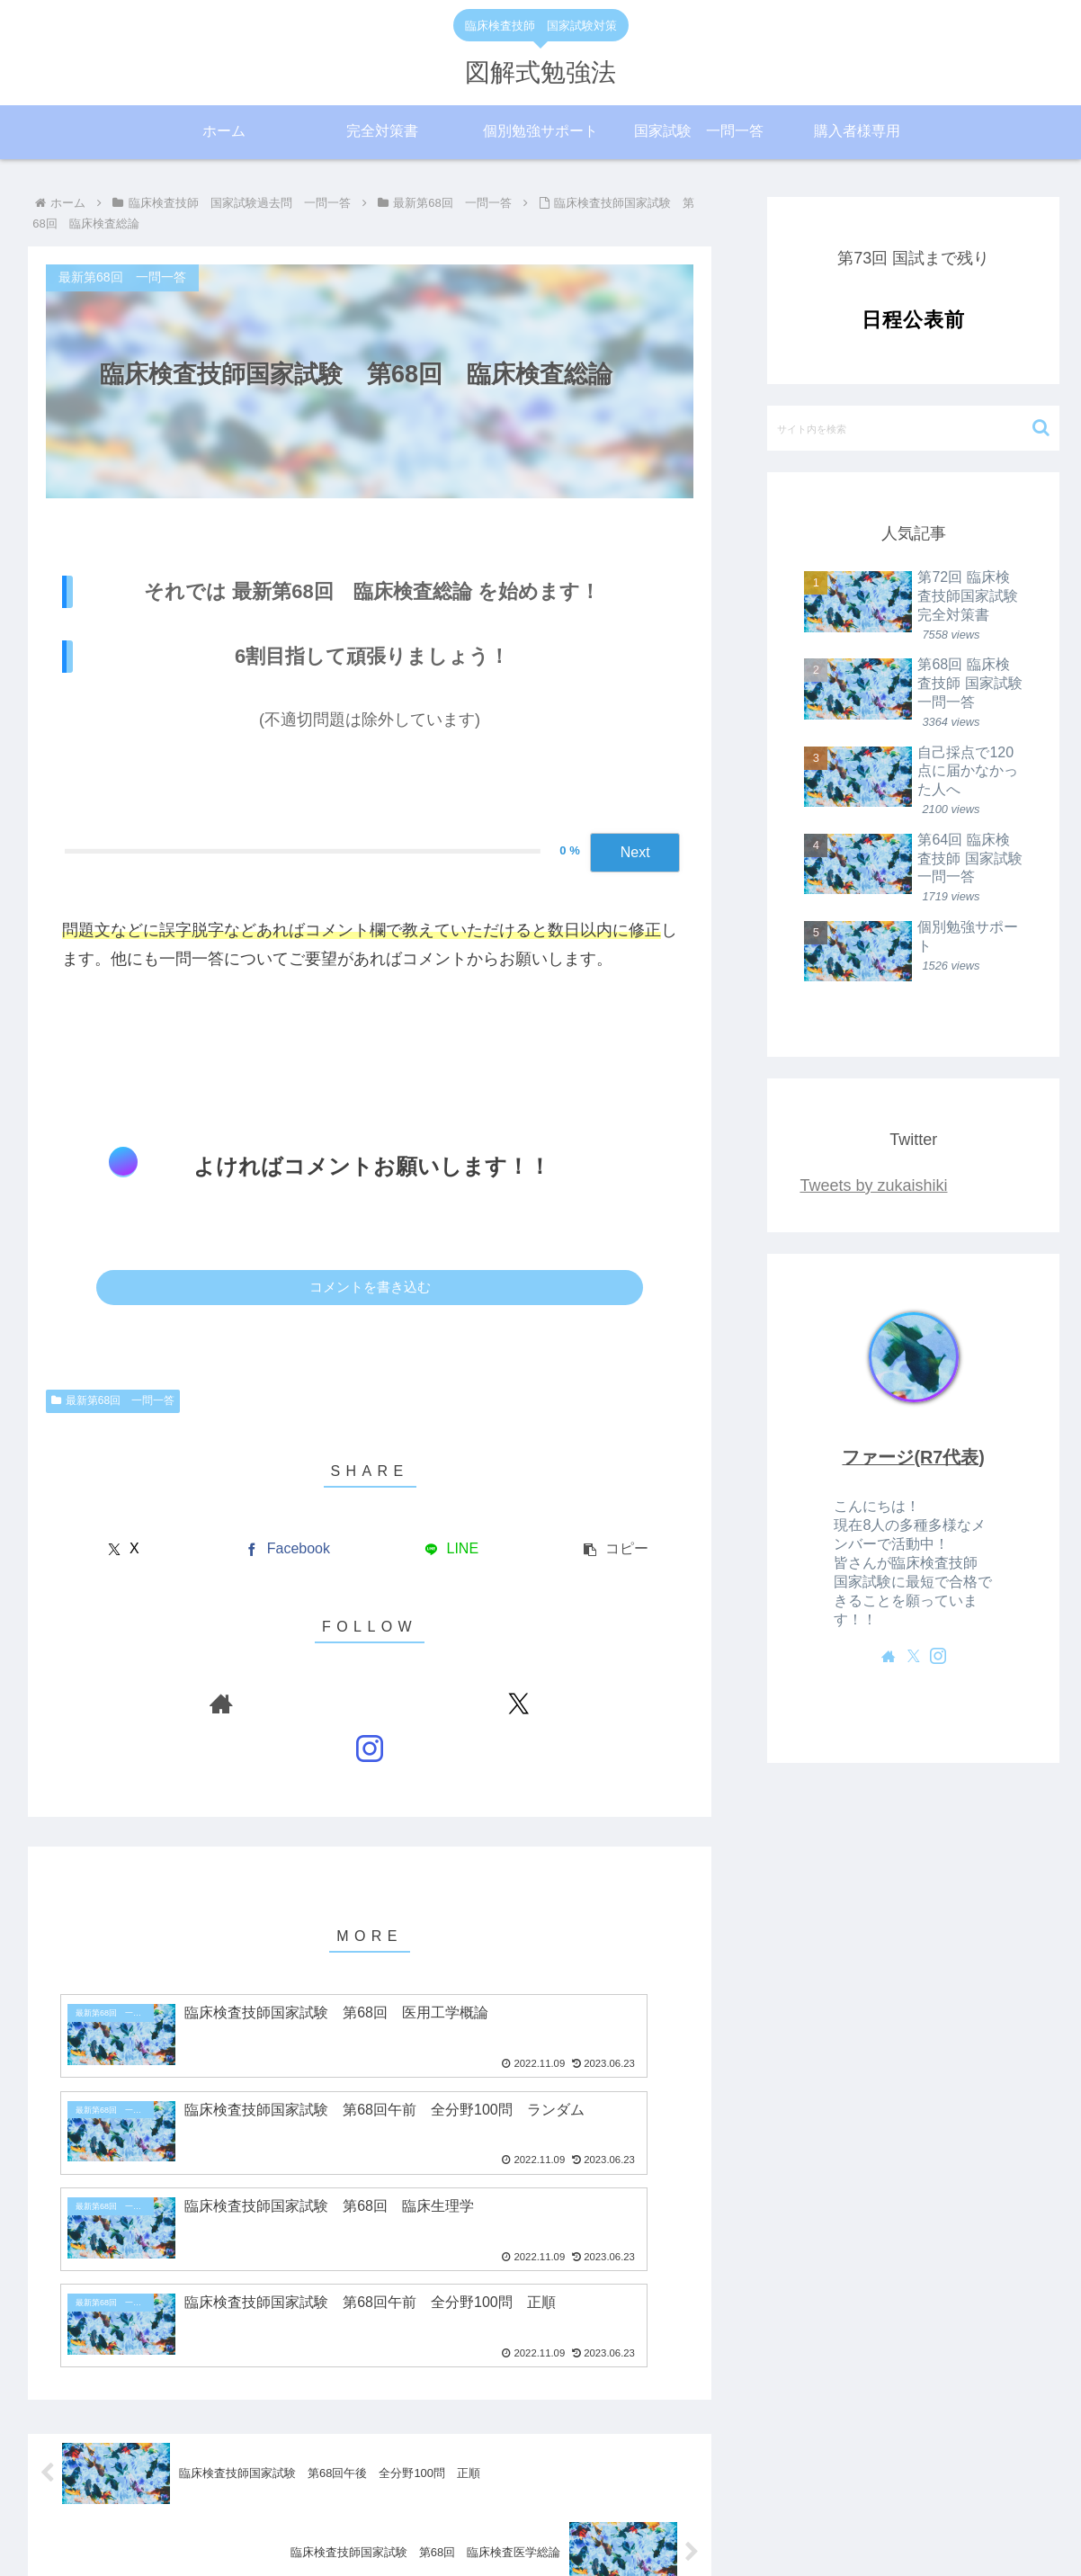  Describe the element at coordinates (635, 852) in the screenshot. I see `Next` at that location.